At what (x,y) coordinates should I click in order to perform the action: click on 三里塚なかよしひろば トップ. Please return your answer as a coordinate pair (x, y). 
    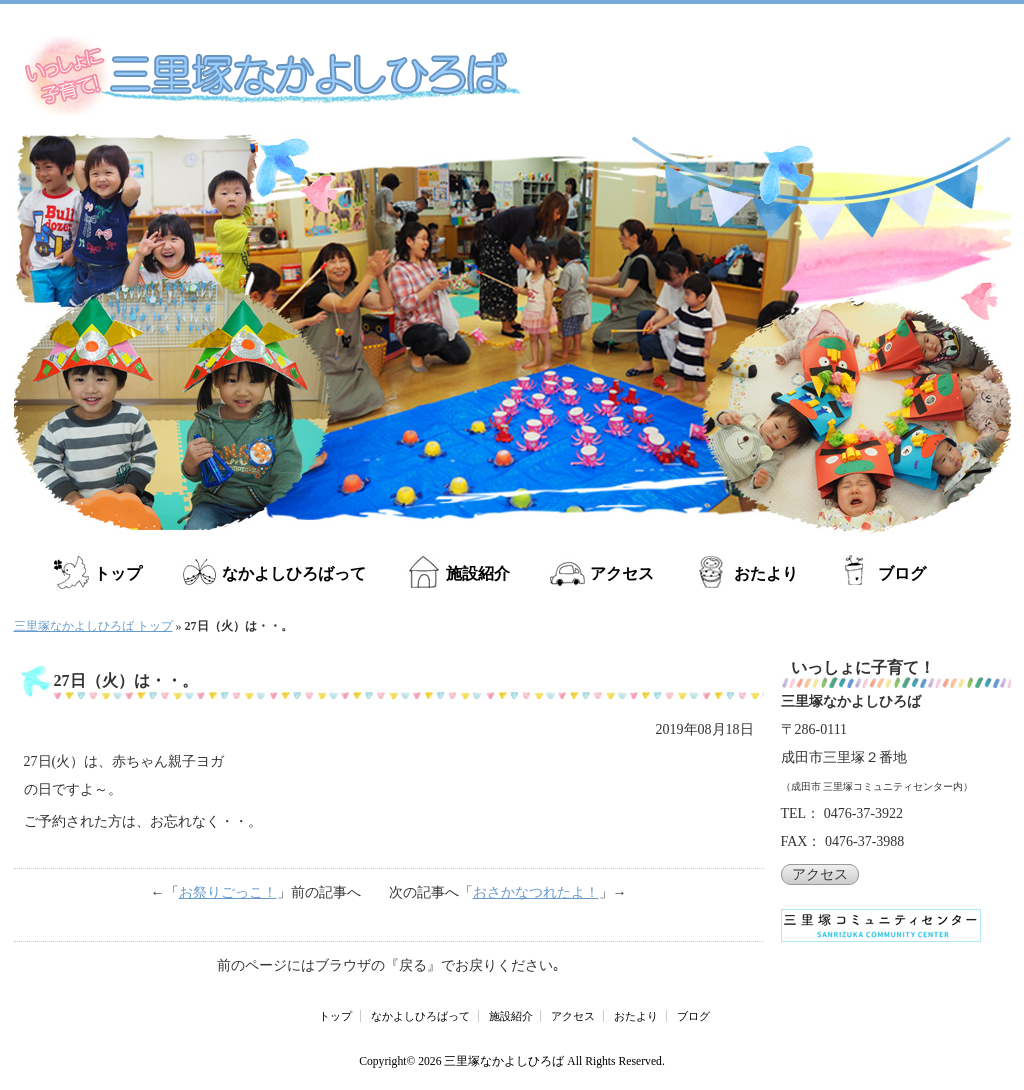
    Looking at the image, I should click on (93, 626).